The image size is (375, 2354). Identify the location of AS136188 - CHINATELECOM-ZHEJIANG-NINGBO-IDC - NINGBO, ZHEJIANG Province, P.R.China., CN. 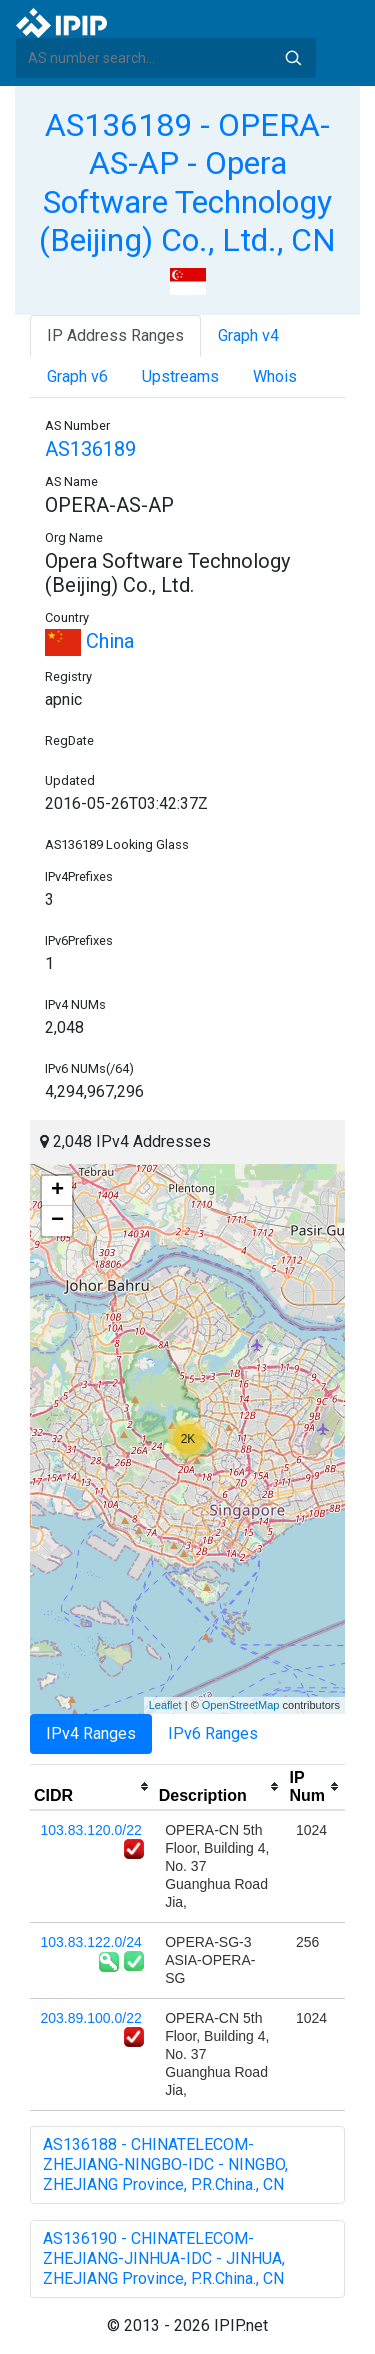
(165, 2164).